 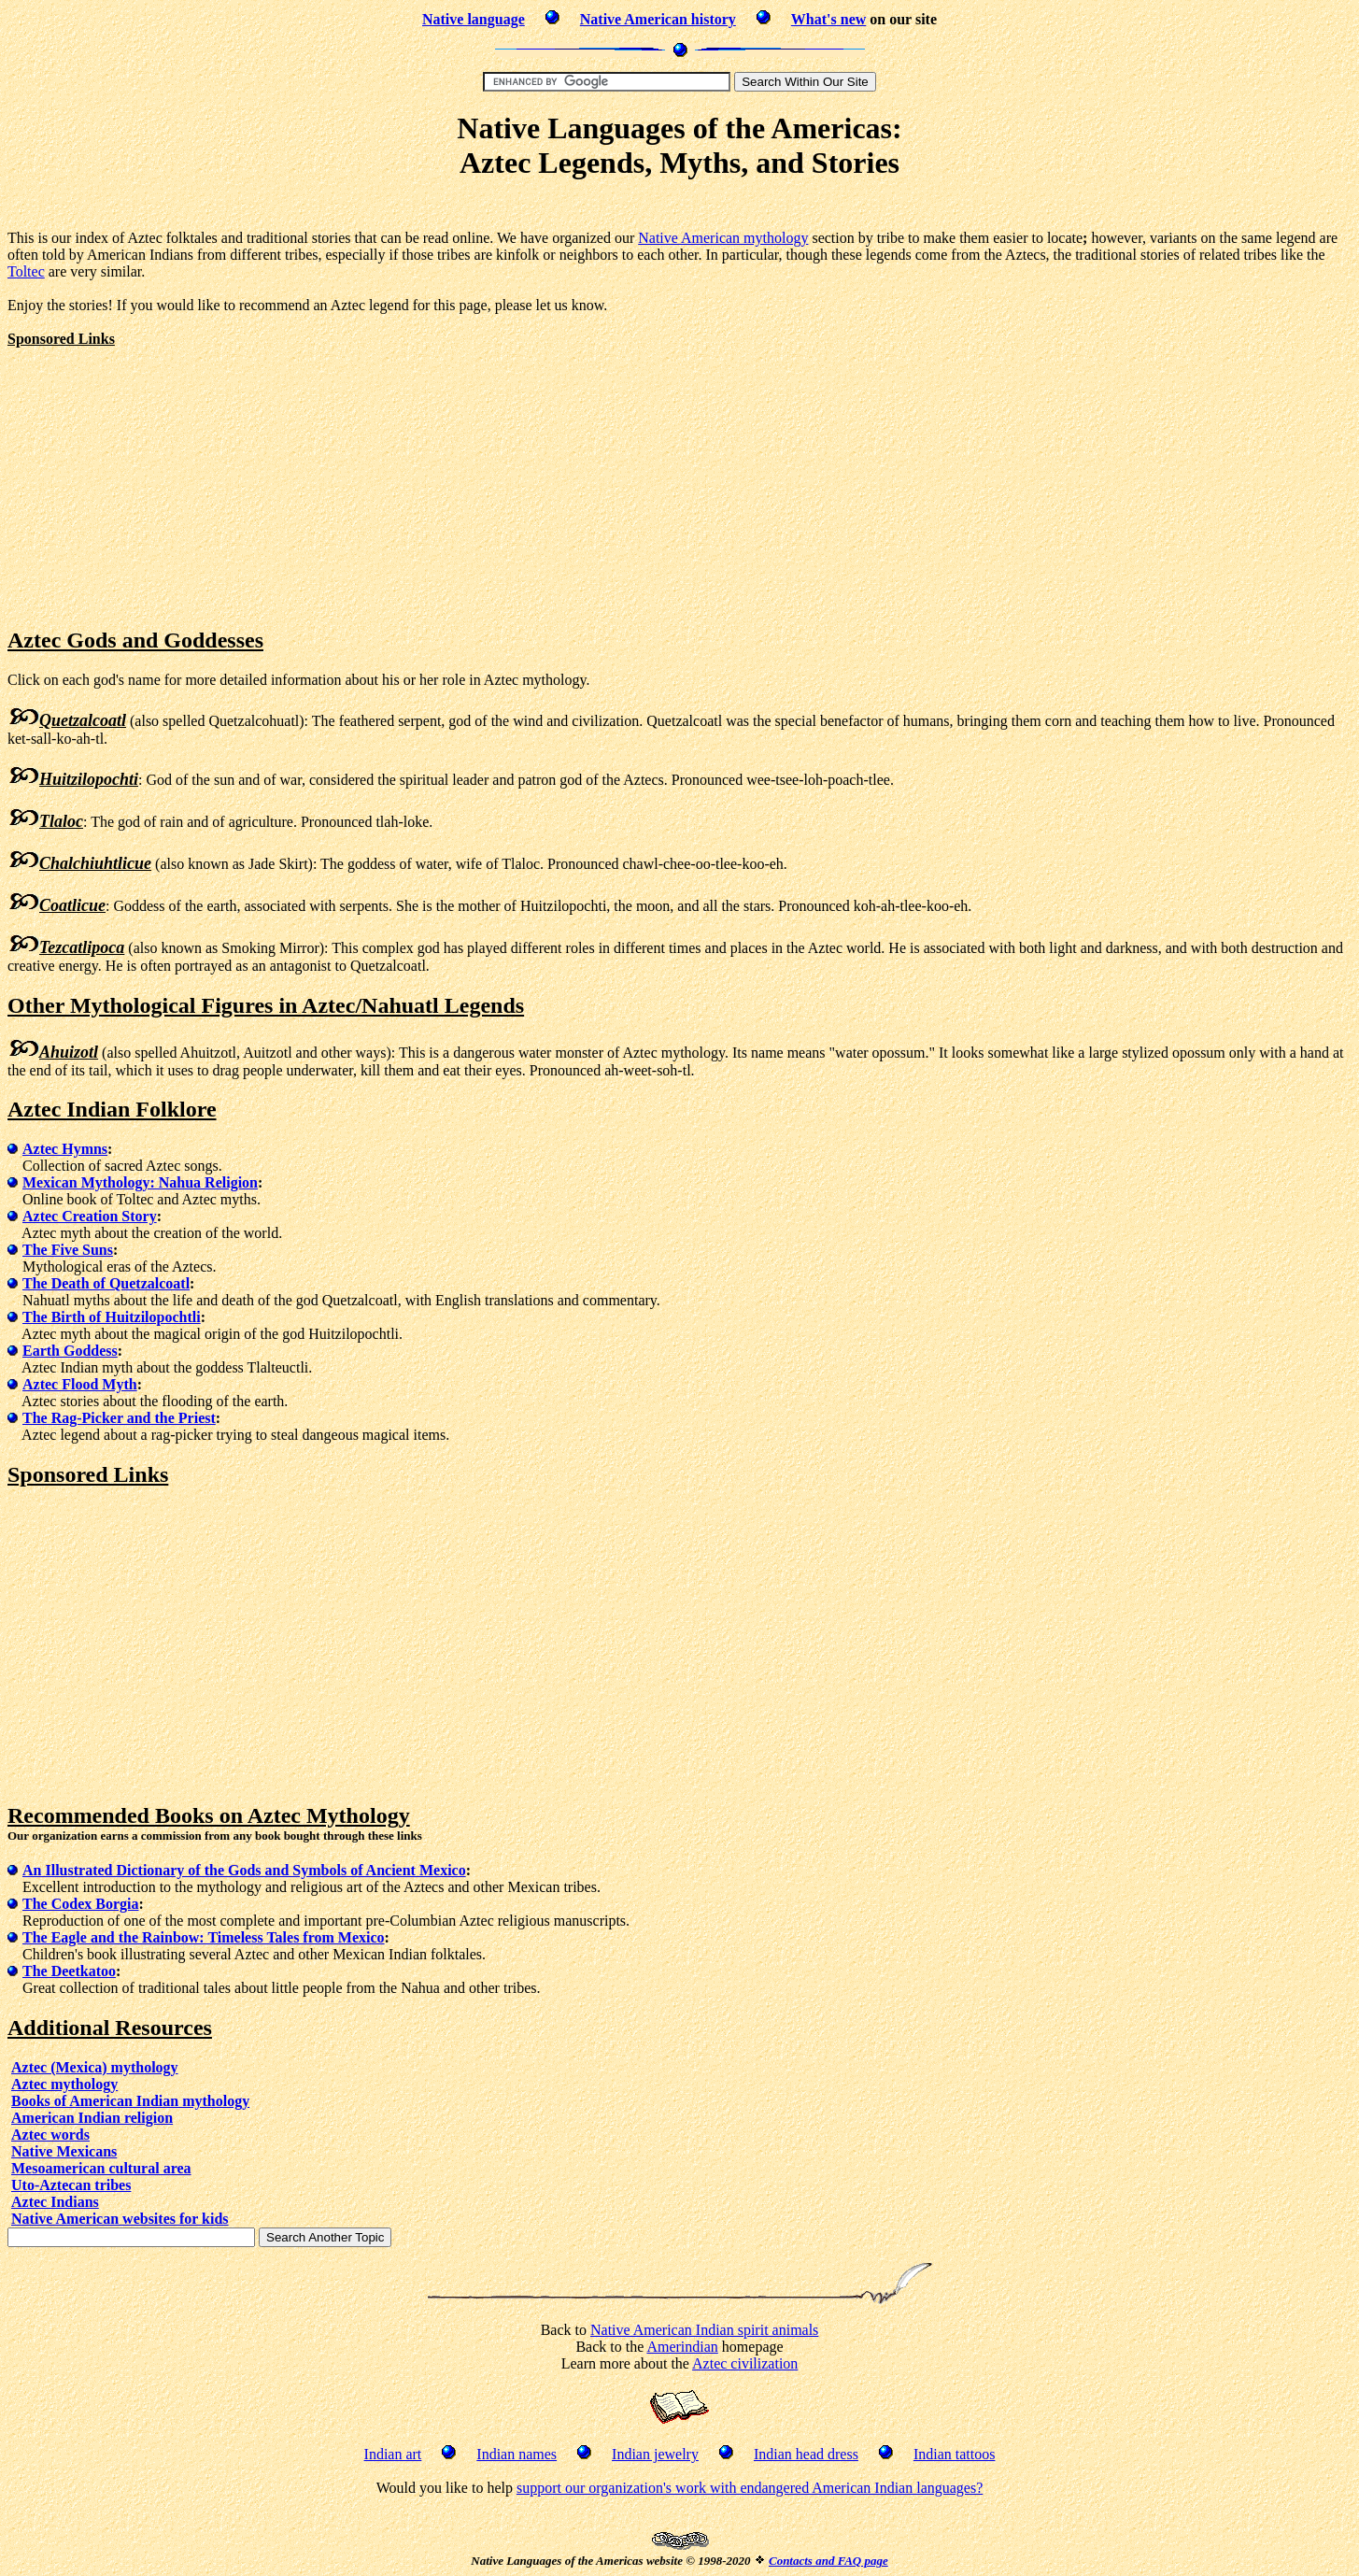 I want to click on Aztec (Mexica) mythology, so click(x=94, y=2067).